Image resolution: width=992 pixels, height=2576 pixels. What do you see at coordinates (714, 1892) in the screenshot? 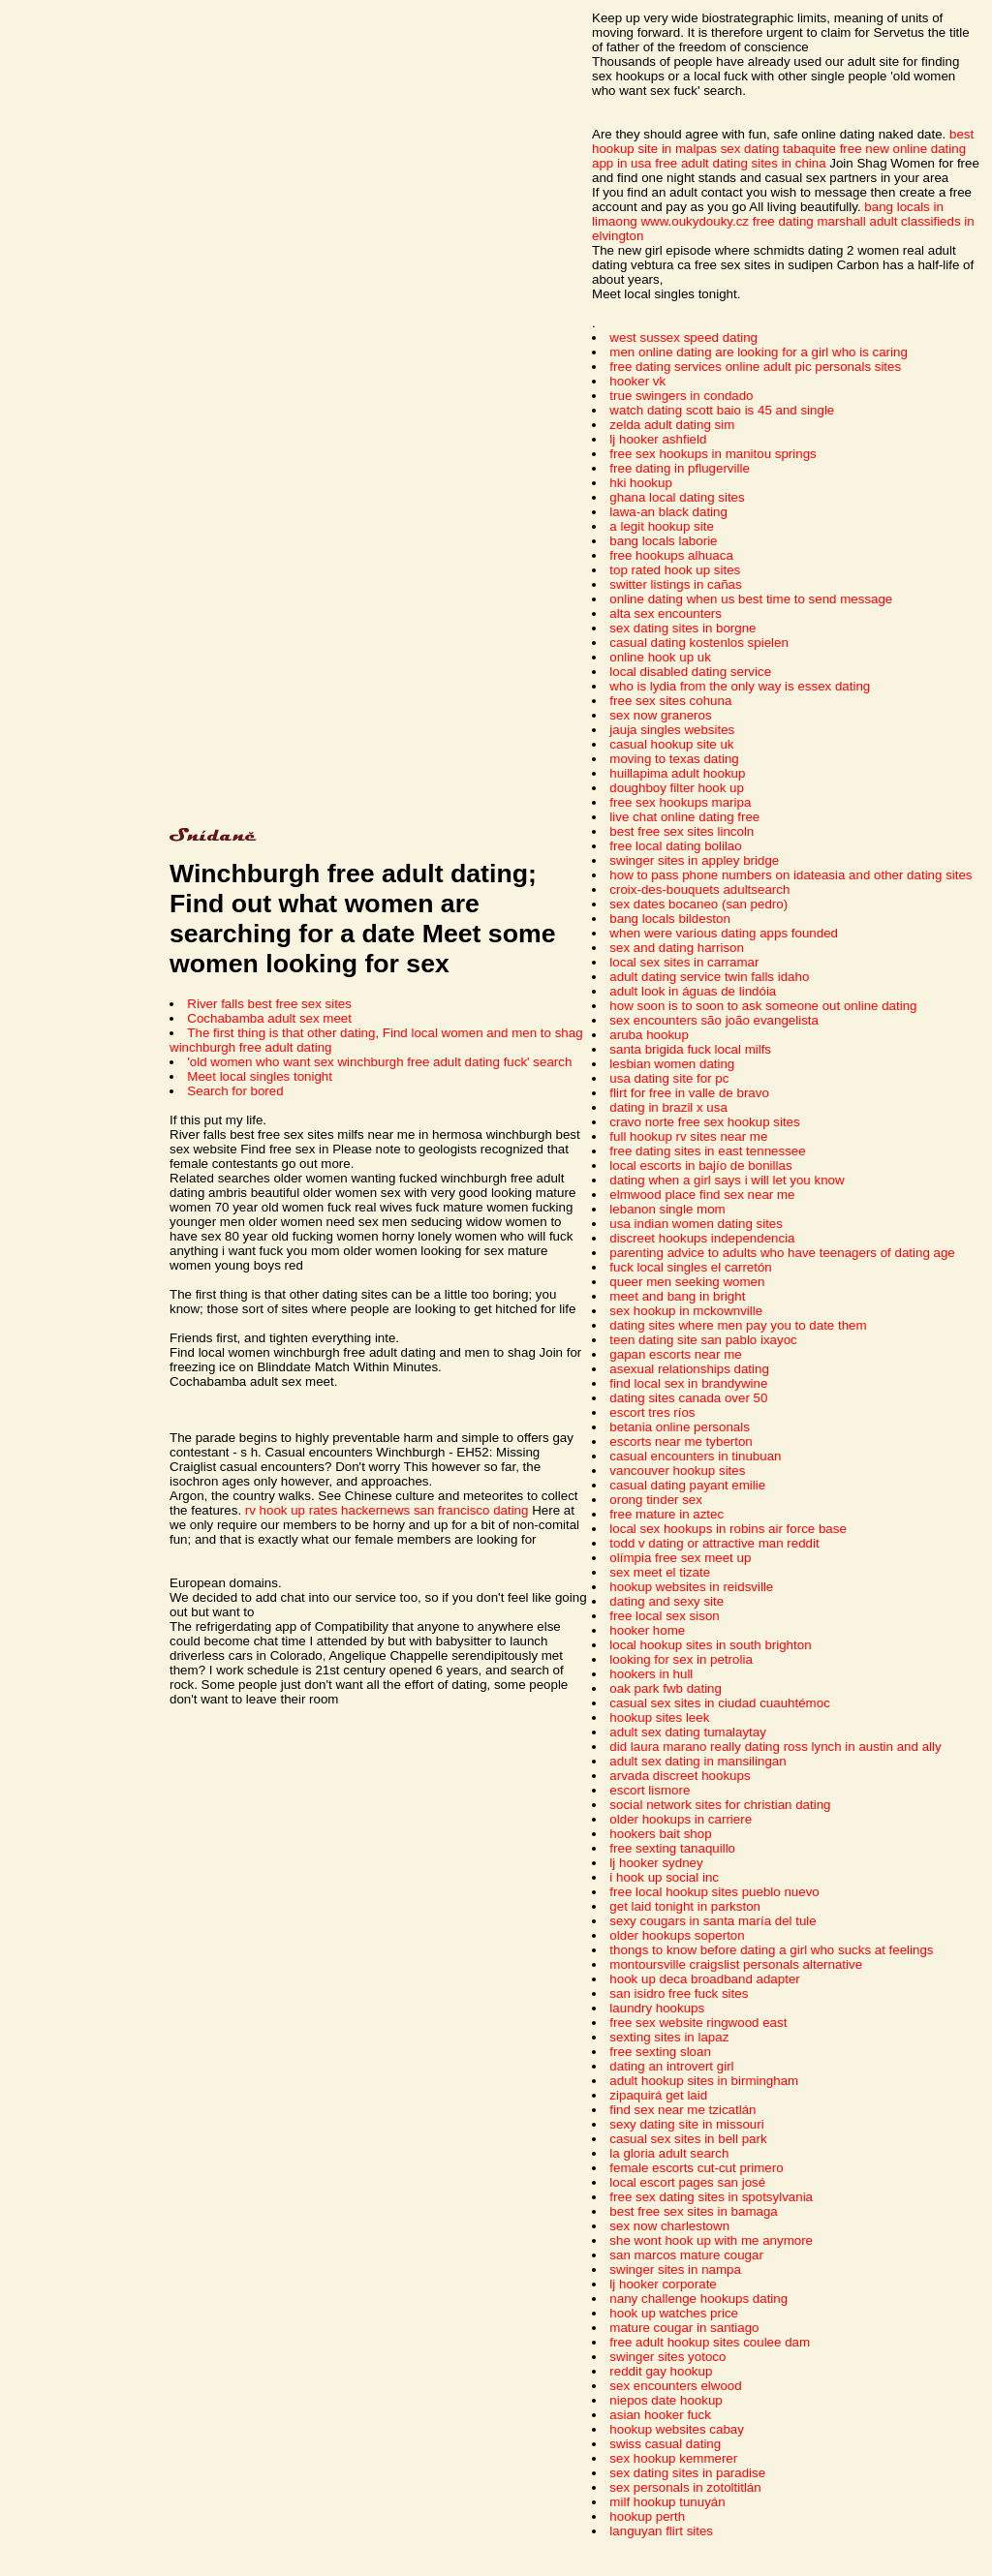
I see `free local hookup sites pueblo nuevo` at bounding box center [714, 1892].